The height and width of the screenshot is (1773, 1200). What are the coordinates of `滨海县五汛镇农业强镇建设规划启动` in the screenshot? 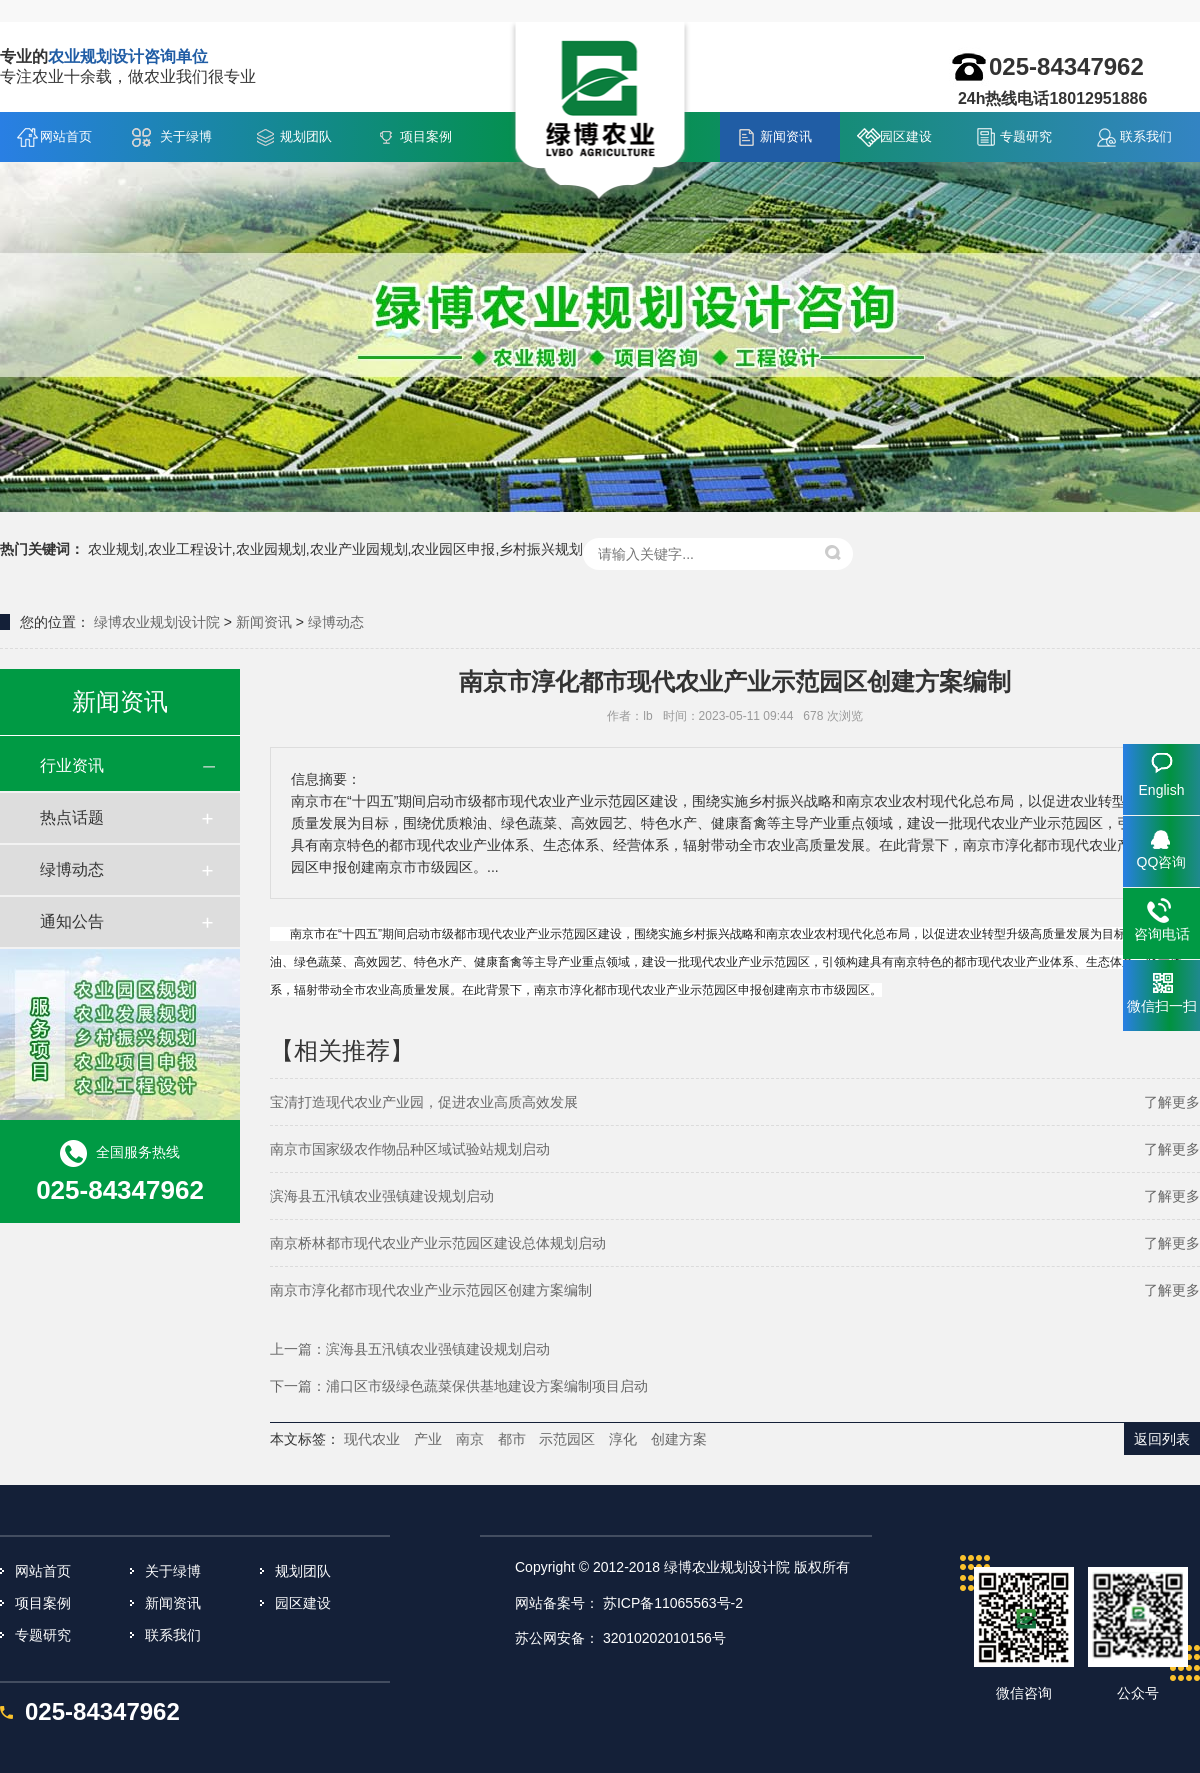 It's located at (382, 1196).